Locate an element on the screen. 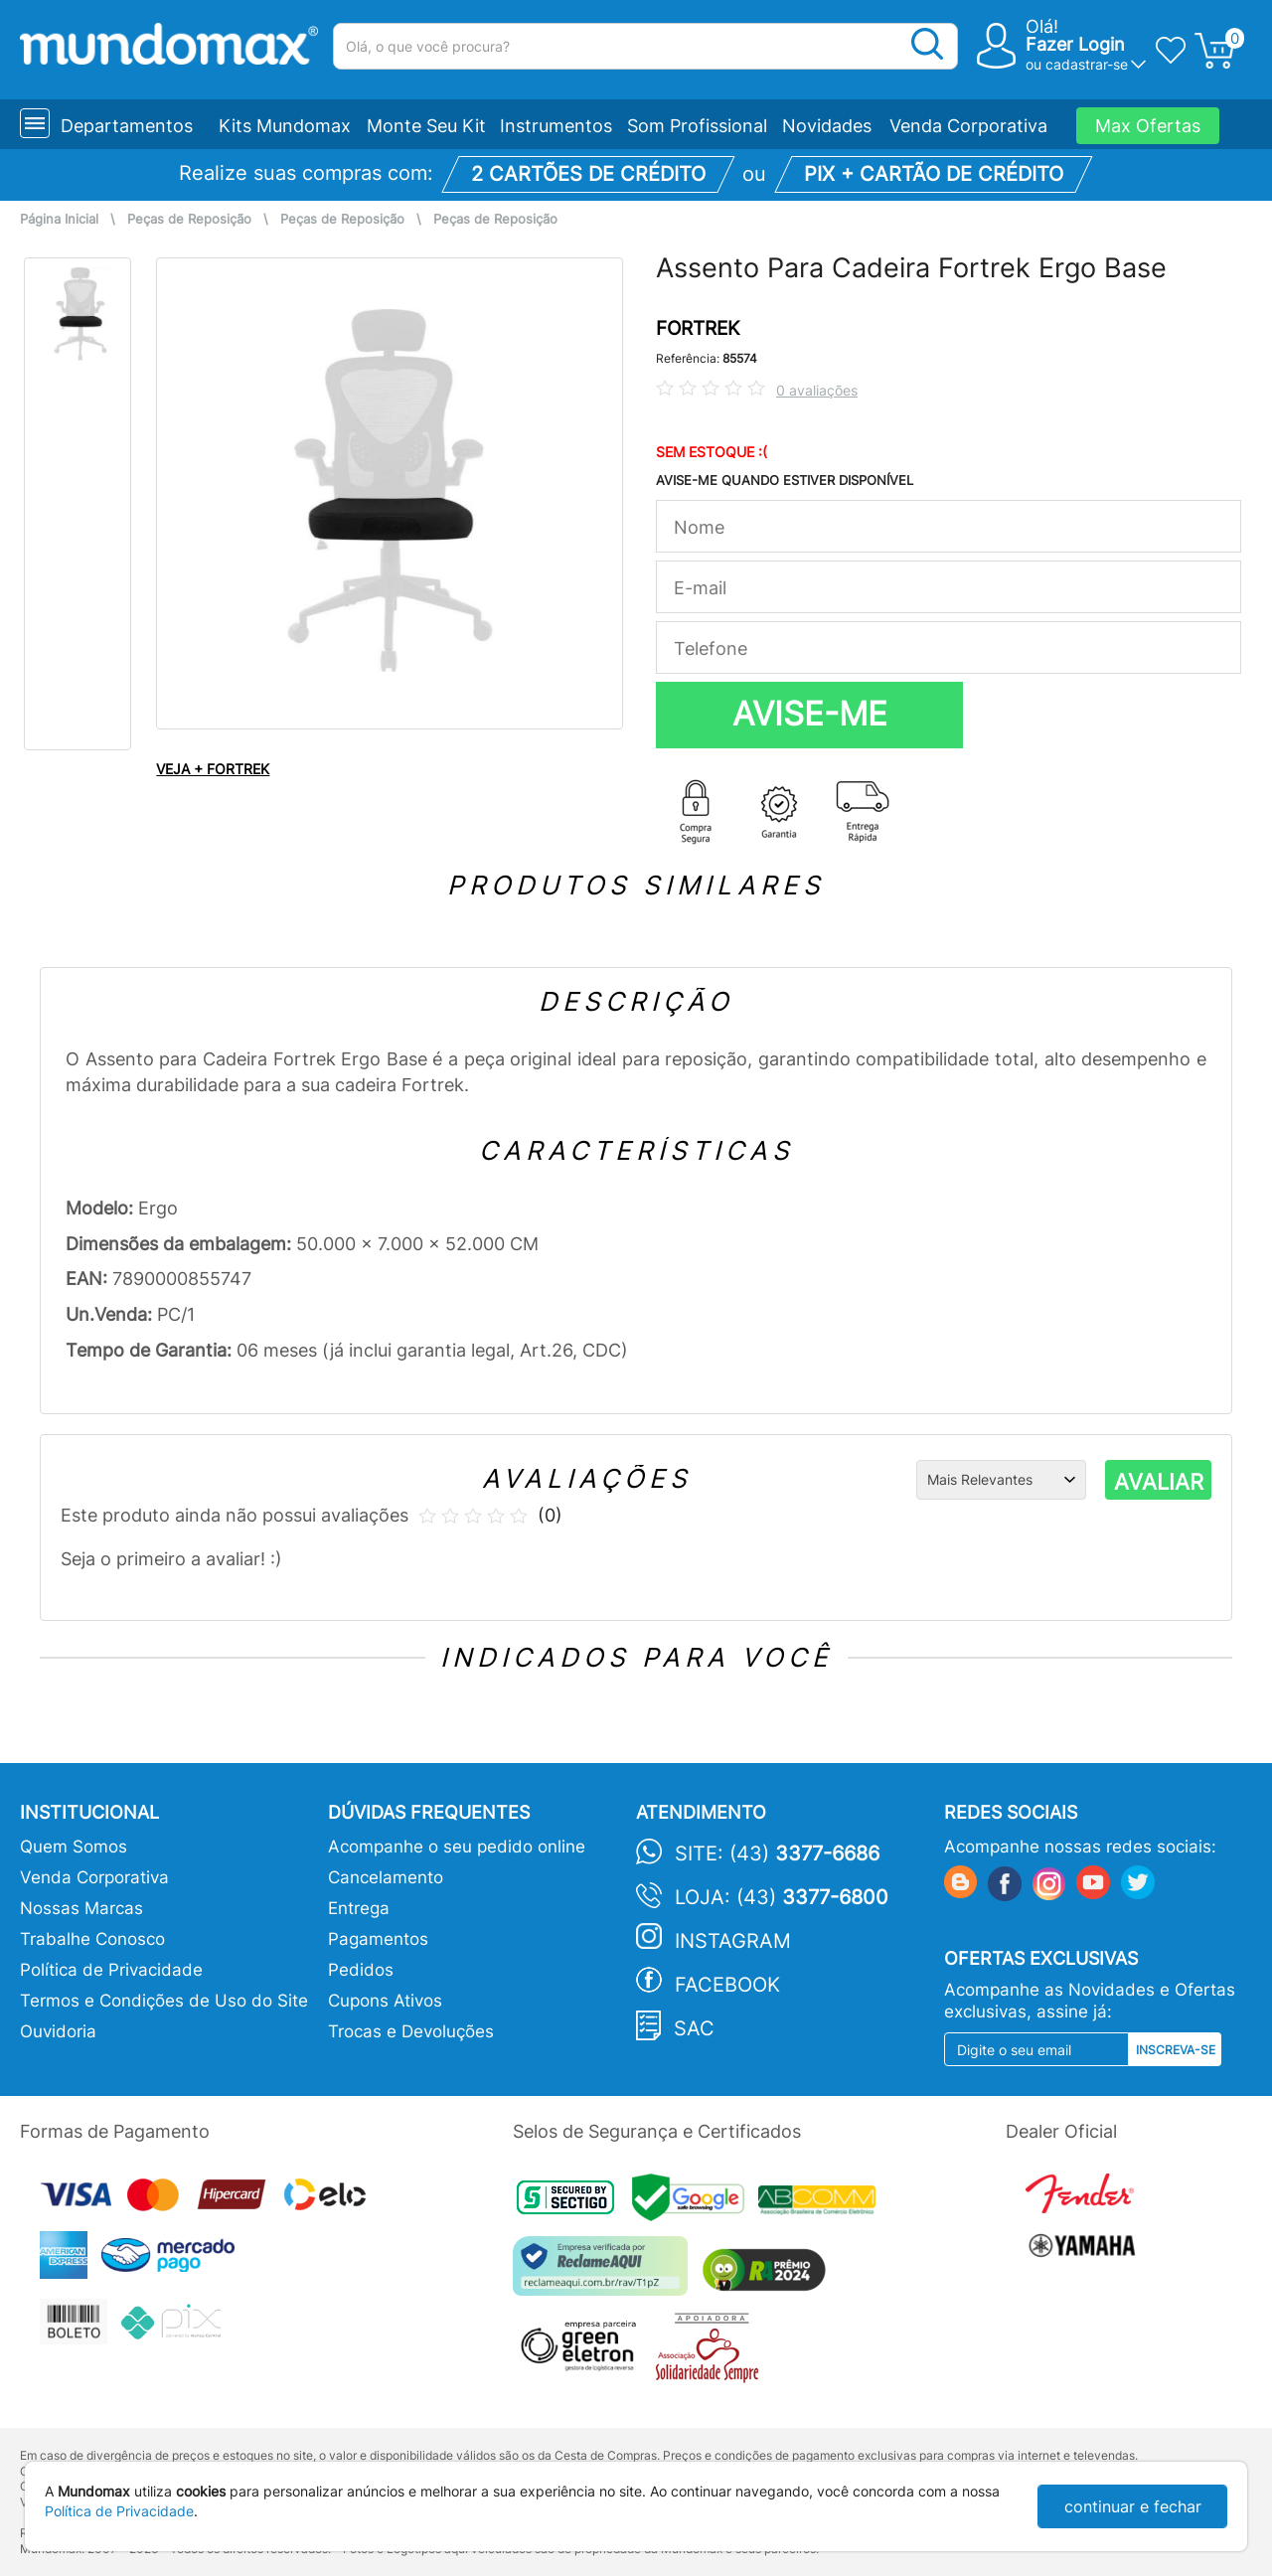  Instagram is located at coordinates (733, 1941).